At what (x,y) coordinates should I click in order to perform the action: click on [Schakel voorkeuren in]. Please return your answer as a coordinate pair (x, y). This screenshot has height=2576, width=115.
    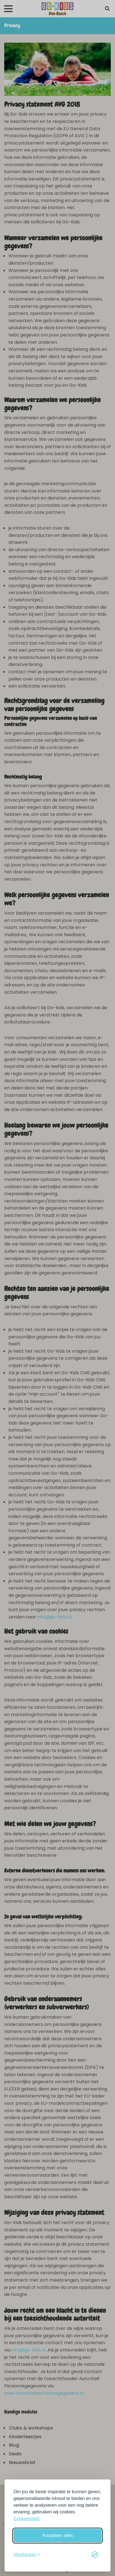
    Looking at the image, I should click on (26, 2555).